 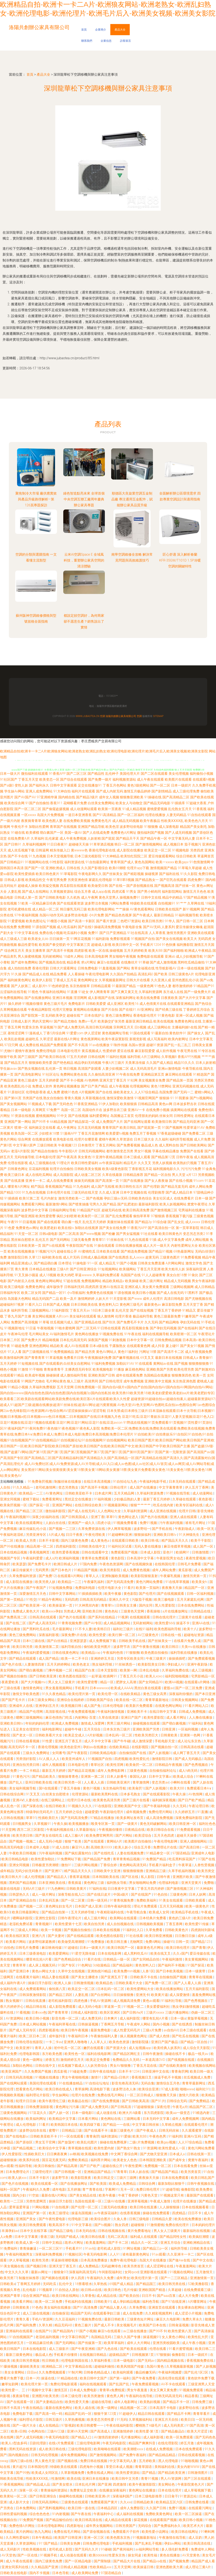 I want to click on 日本中文视频在线, so click(x=133, y=1192).